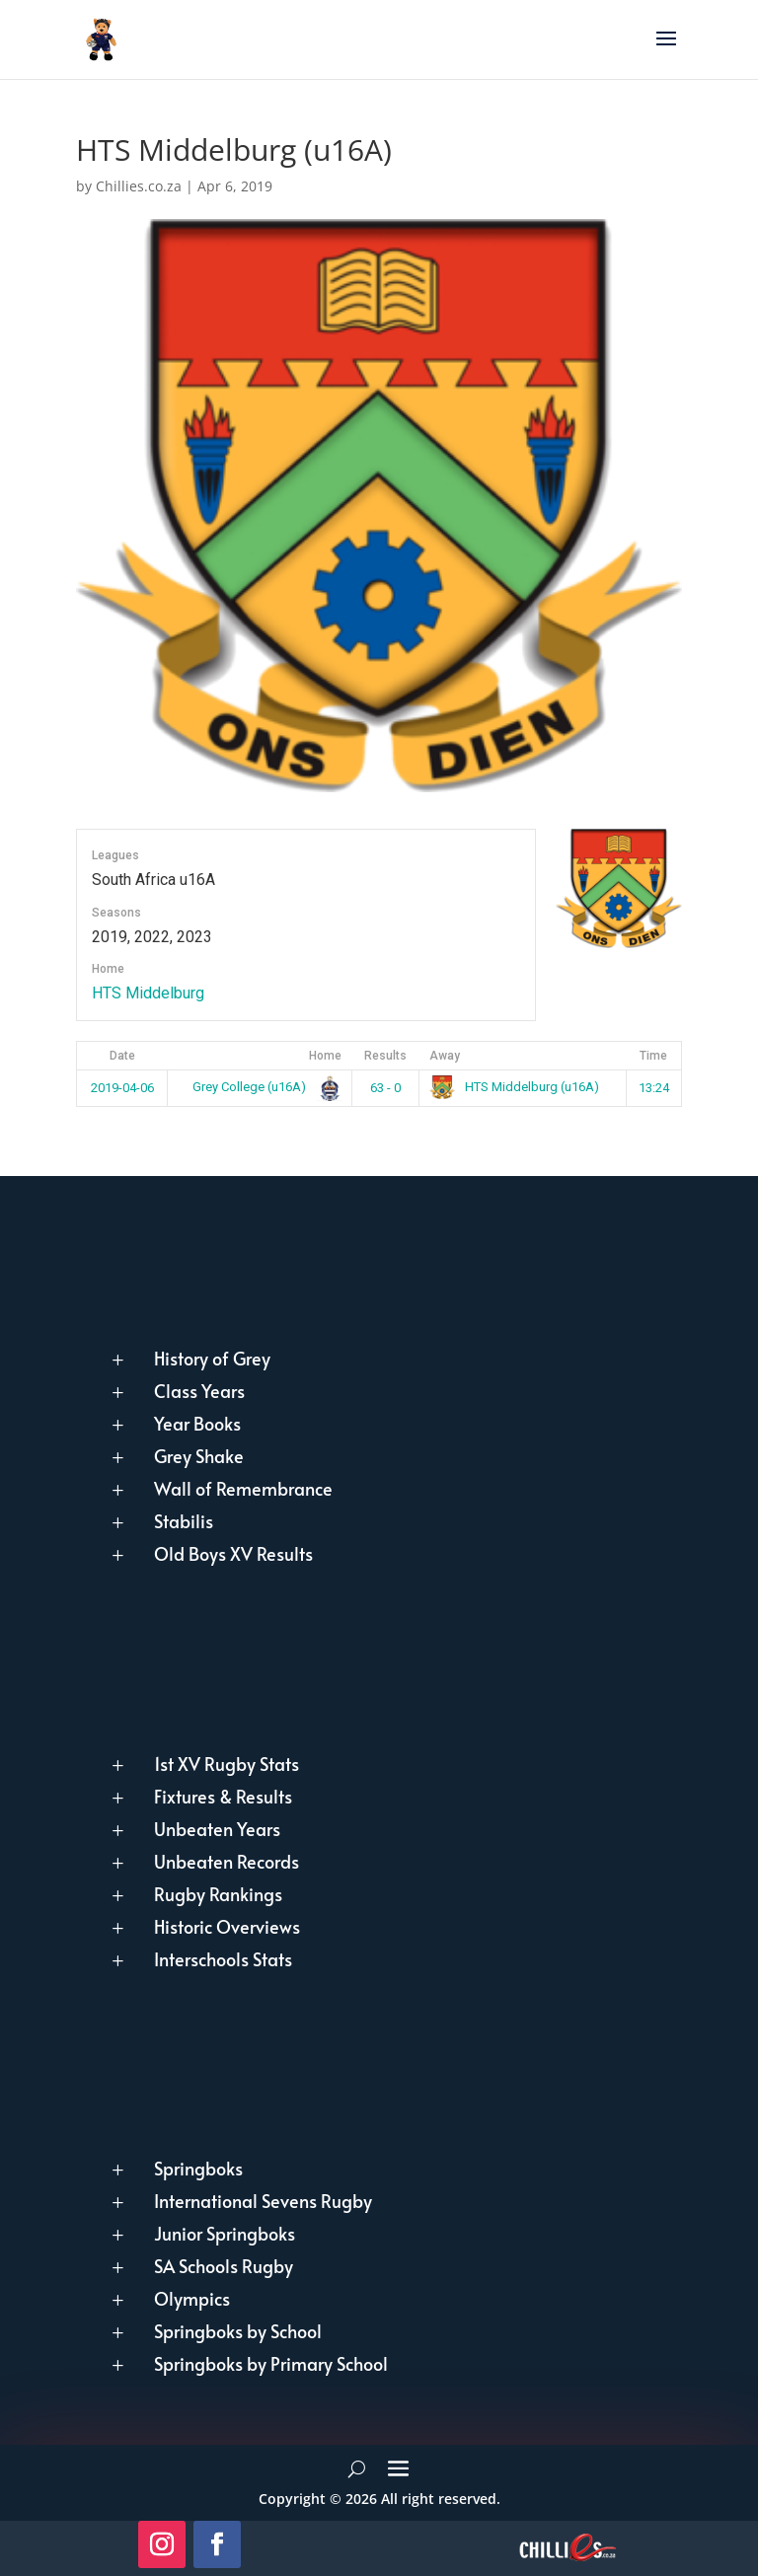 Image resolution: width=758 pixels, height=2576 pixels. I want to click on Stabilis, so click(183, 1521).